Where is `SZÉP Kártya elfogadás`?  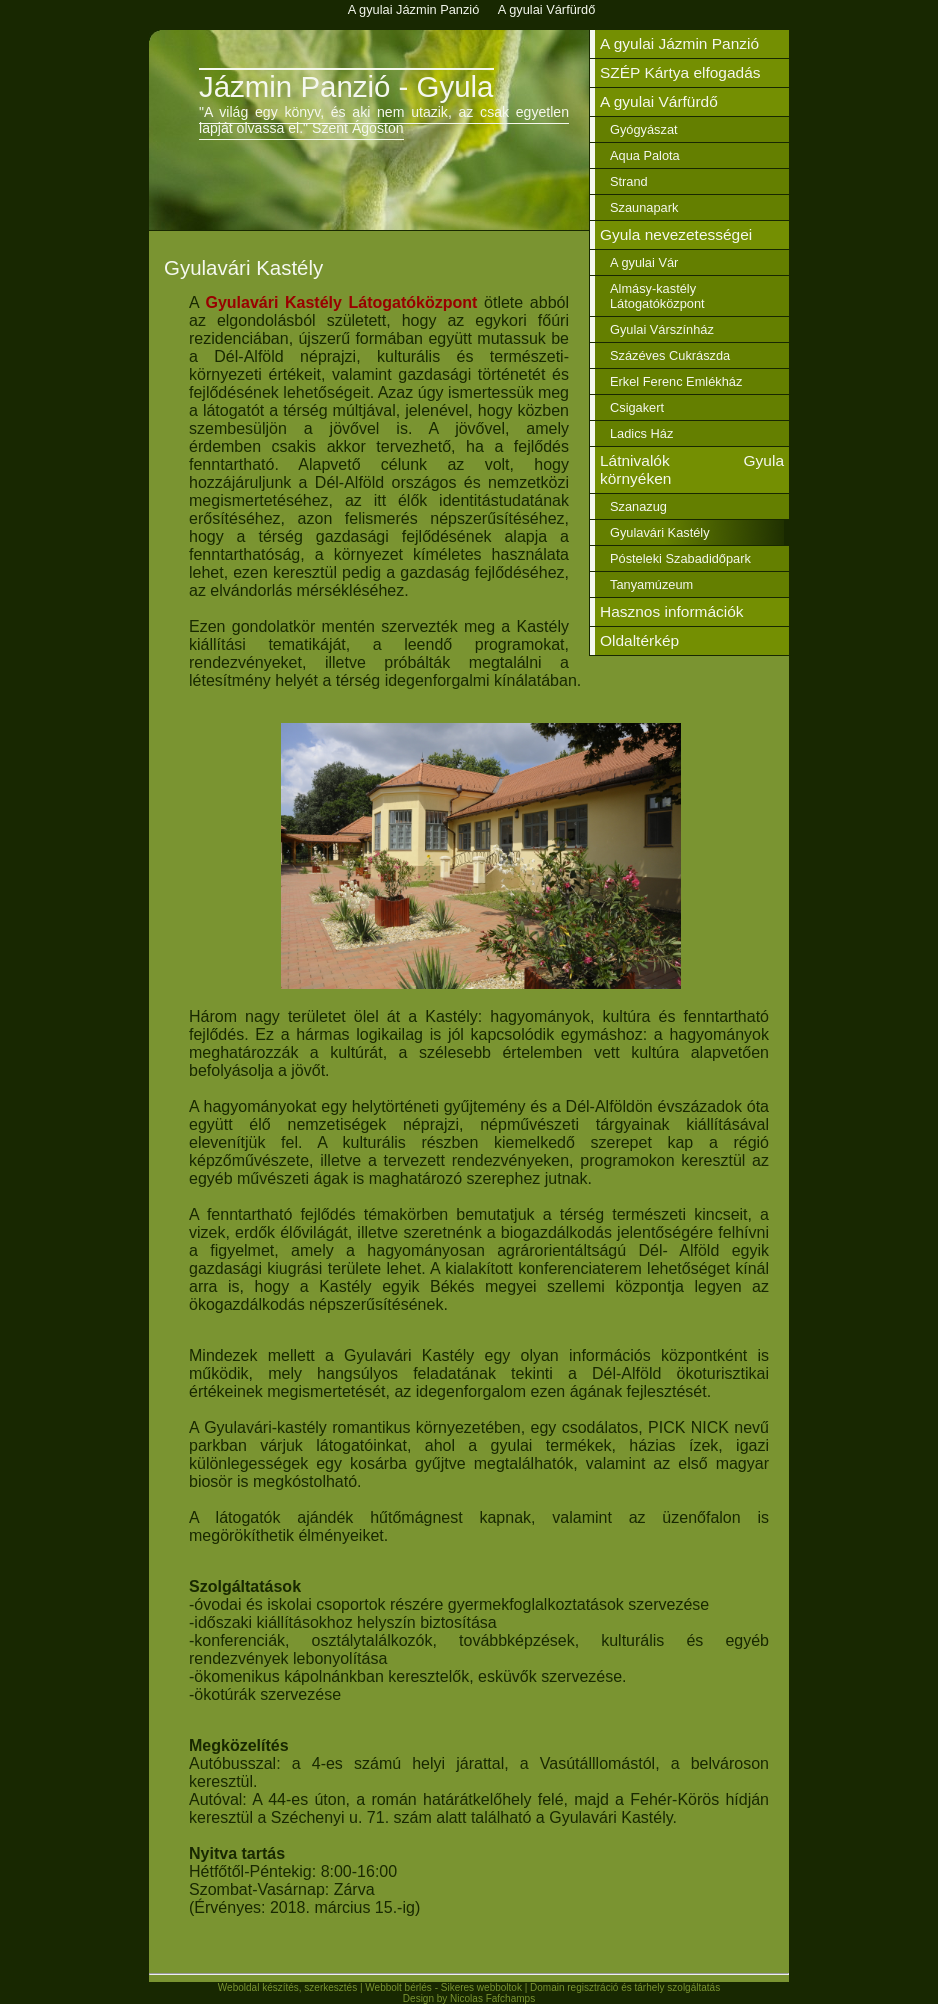
SZÉP Kártya elfogadás is located at coordinates (680, 72).